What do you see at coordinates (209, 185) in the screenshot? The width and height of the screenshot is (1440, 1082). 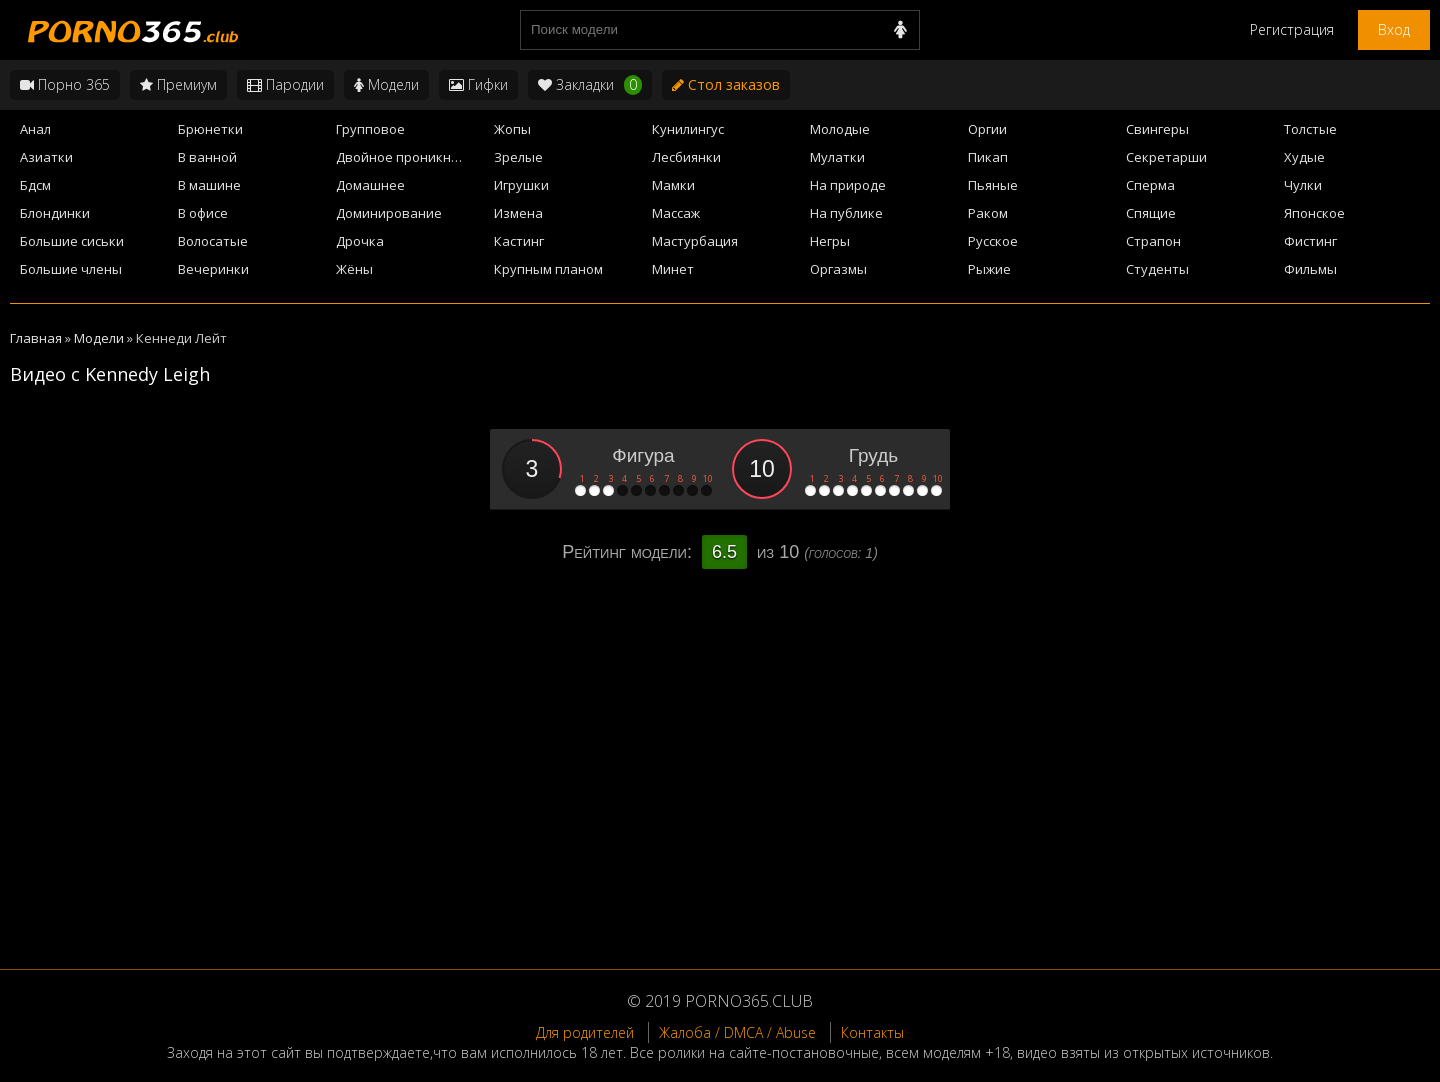 I see `В машине` at bounding box center [209, 185].